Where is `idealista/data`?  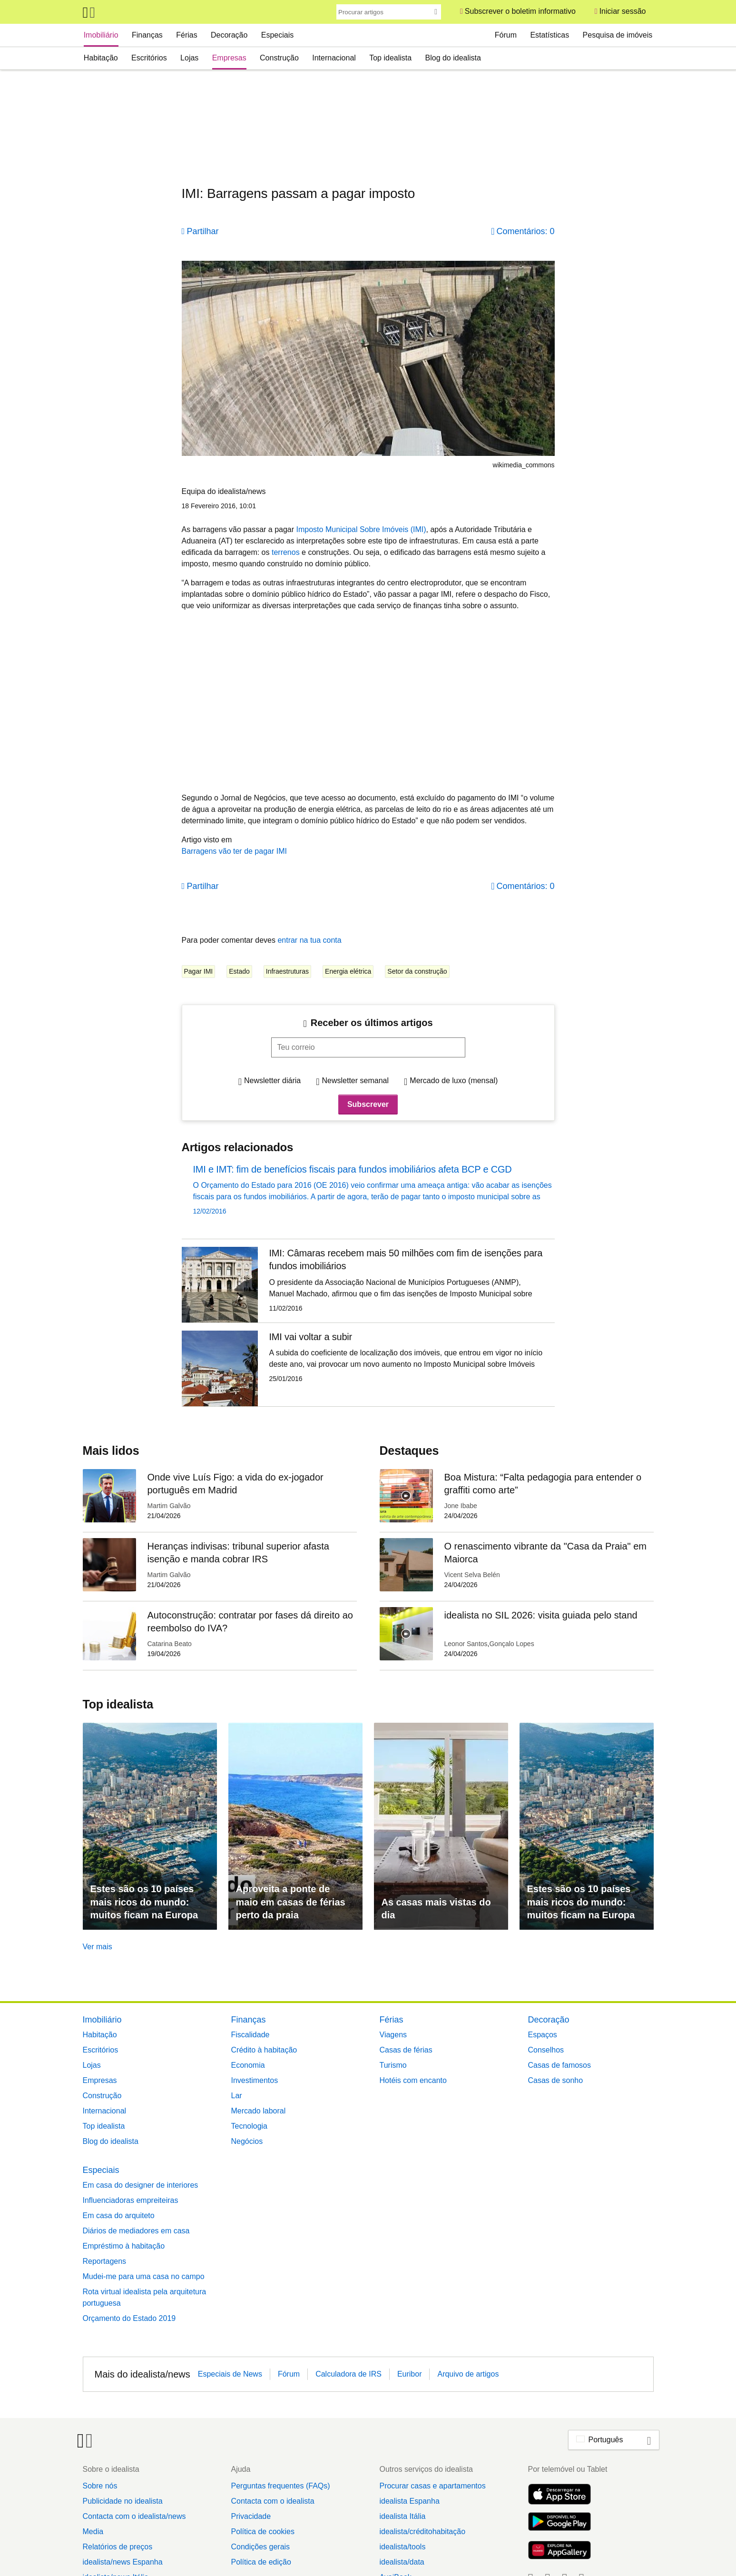 idealista/data is located at coordinates (401, 2562).